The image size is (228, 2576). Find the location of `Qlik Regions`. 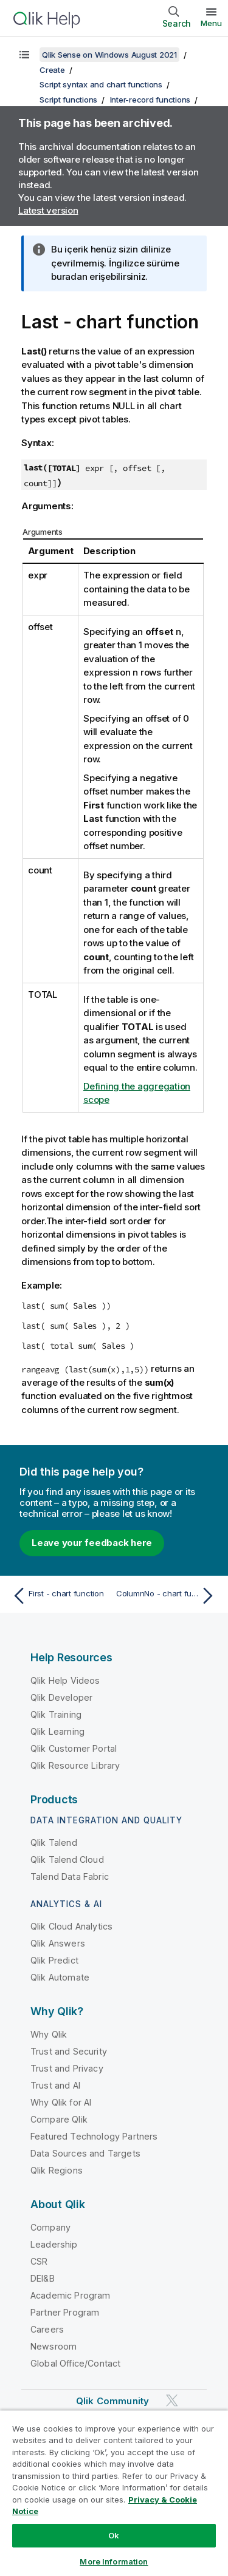

Qlik Regions is located at coordinates (56, 2170).